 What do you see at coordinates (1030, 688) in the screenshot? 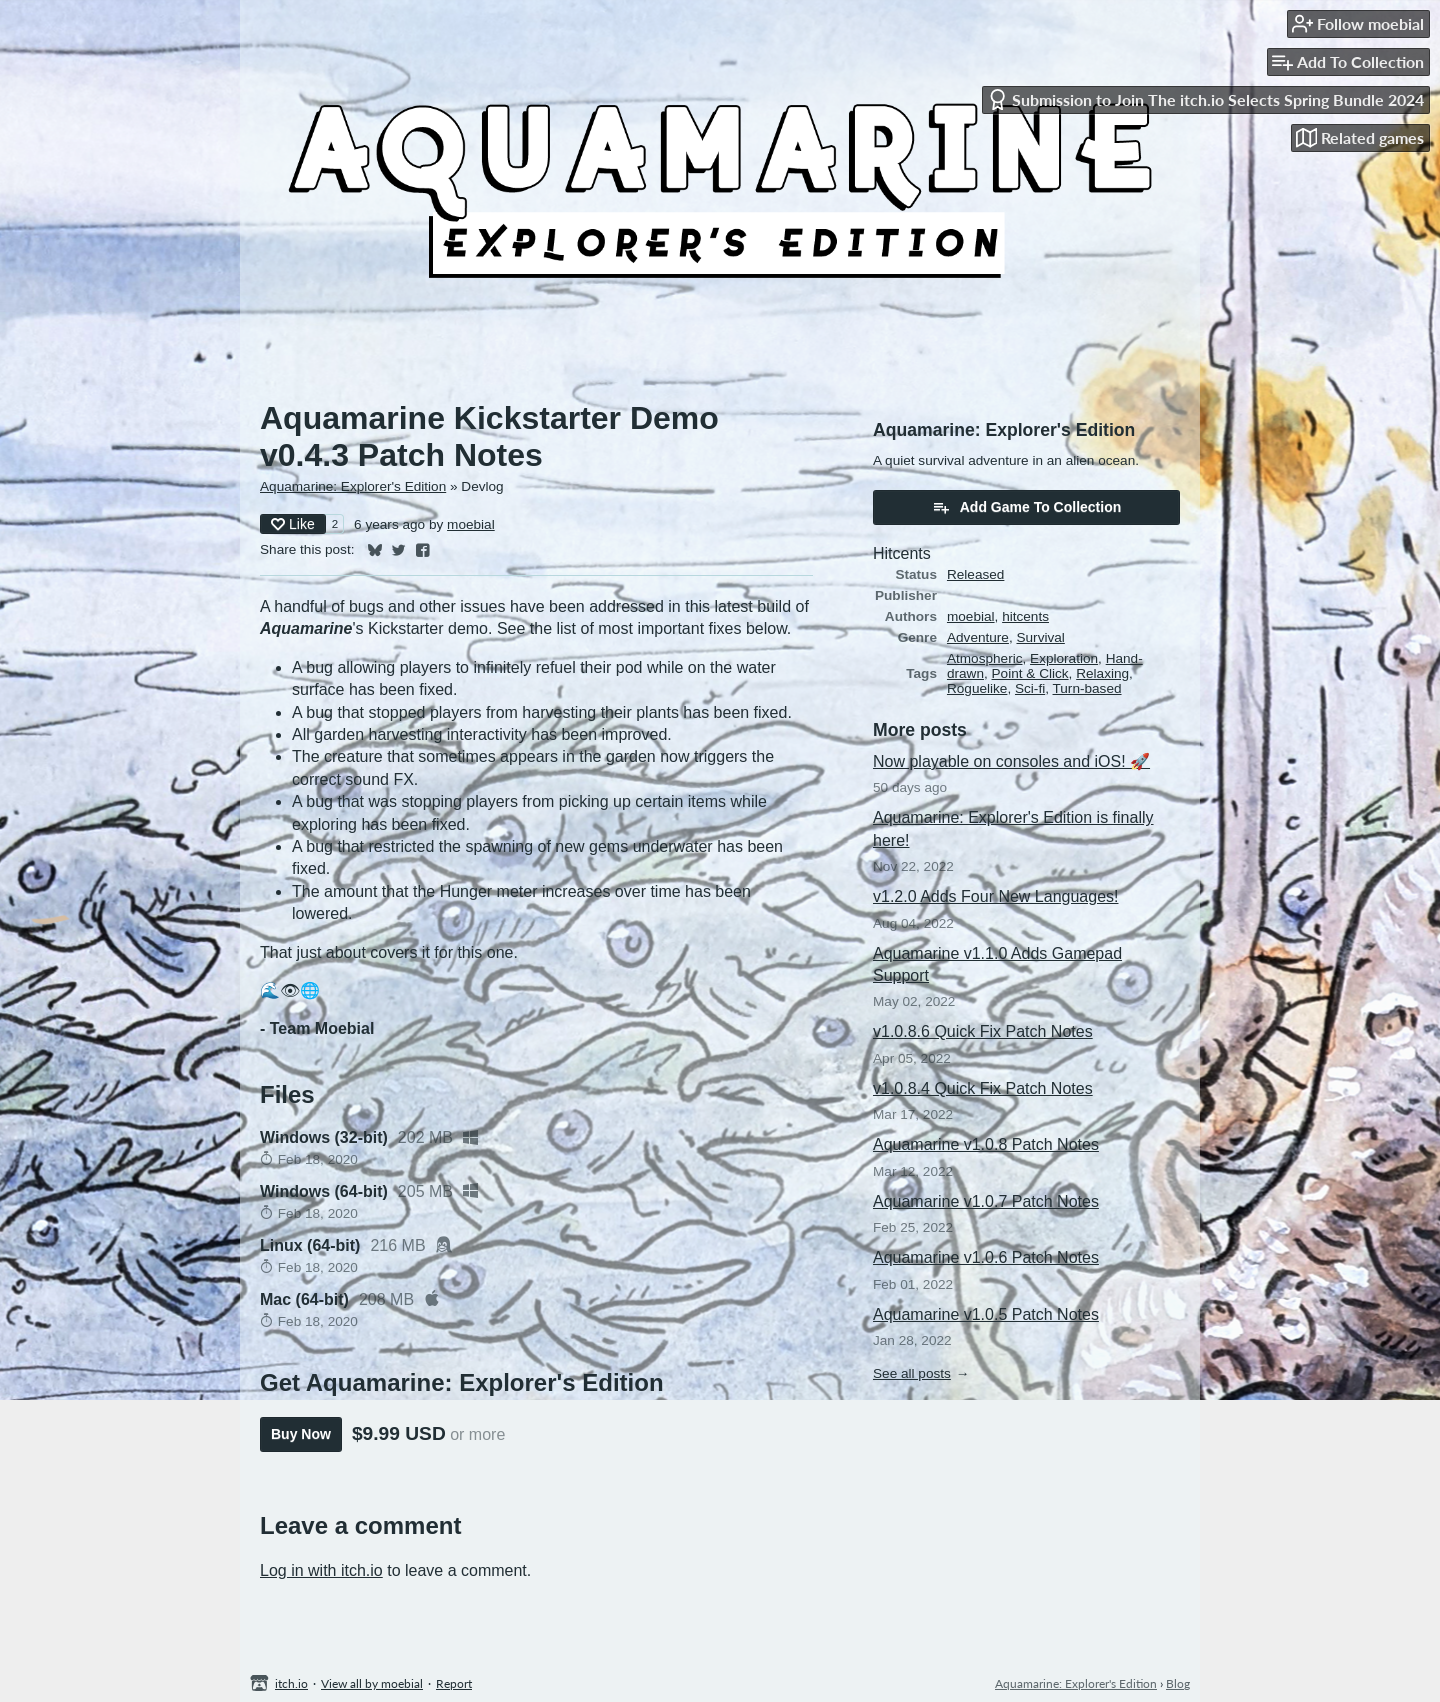
I see `Sci-fi` at bounding box center [1030, 688].